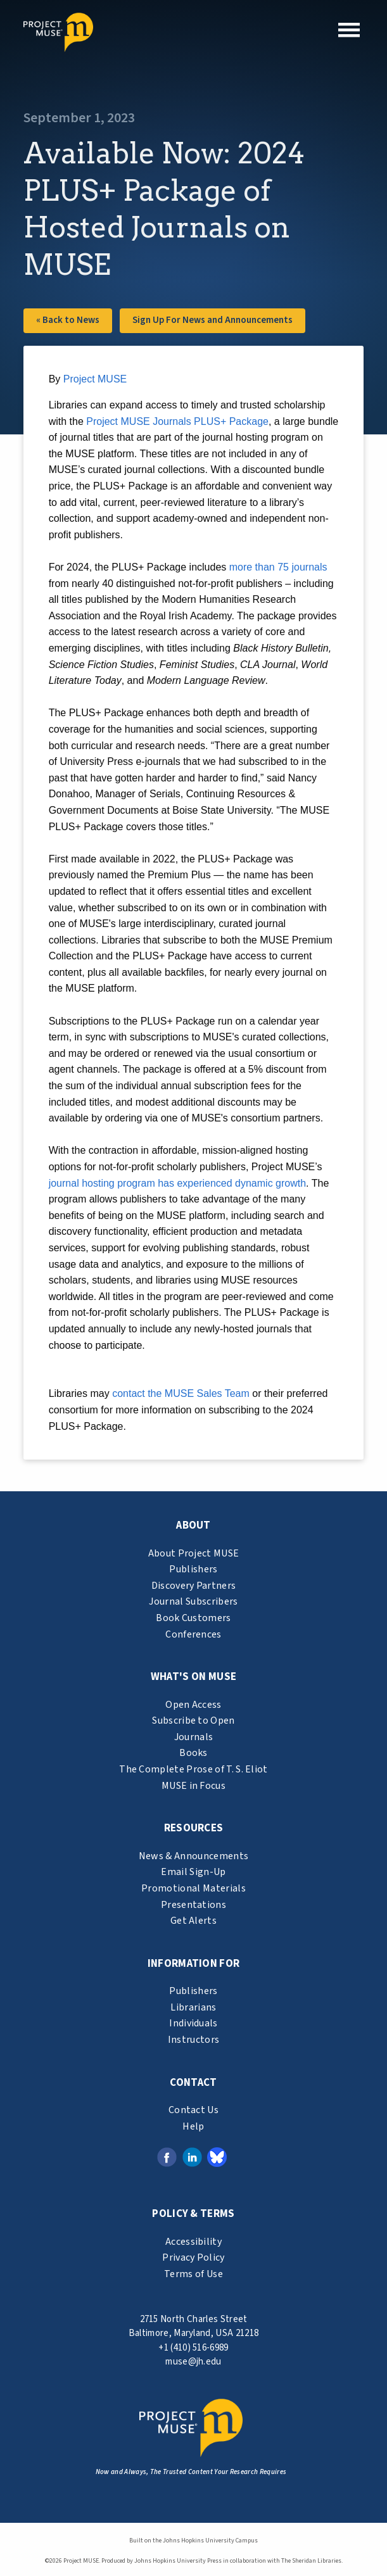 This screenshot has width=387, height=2576. Describe the element at coordinates (193, 1921) in the screenshot. I see `Get Alerts` at that location.